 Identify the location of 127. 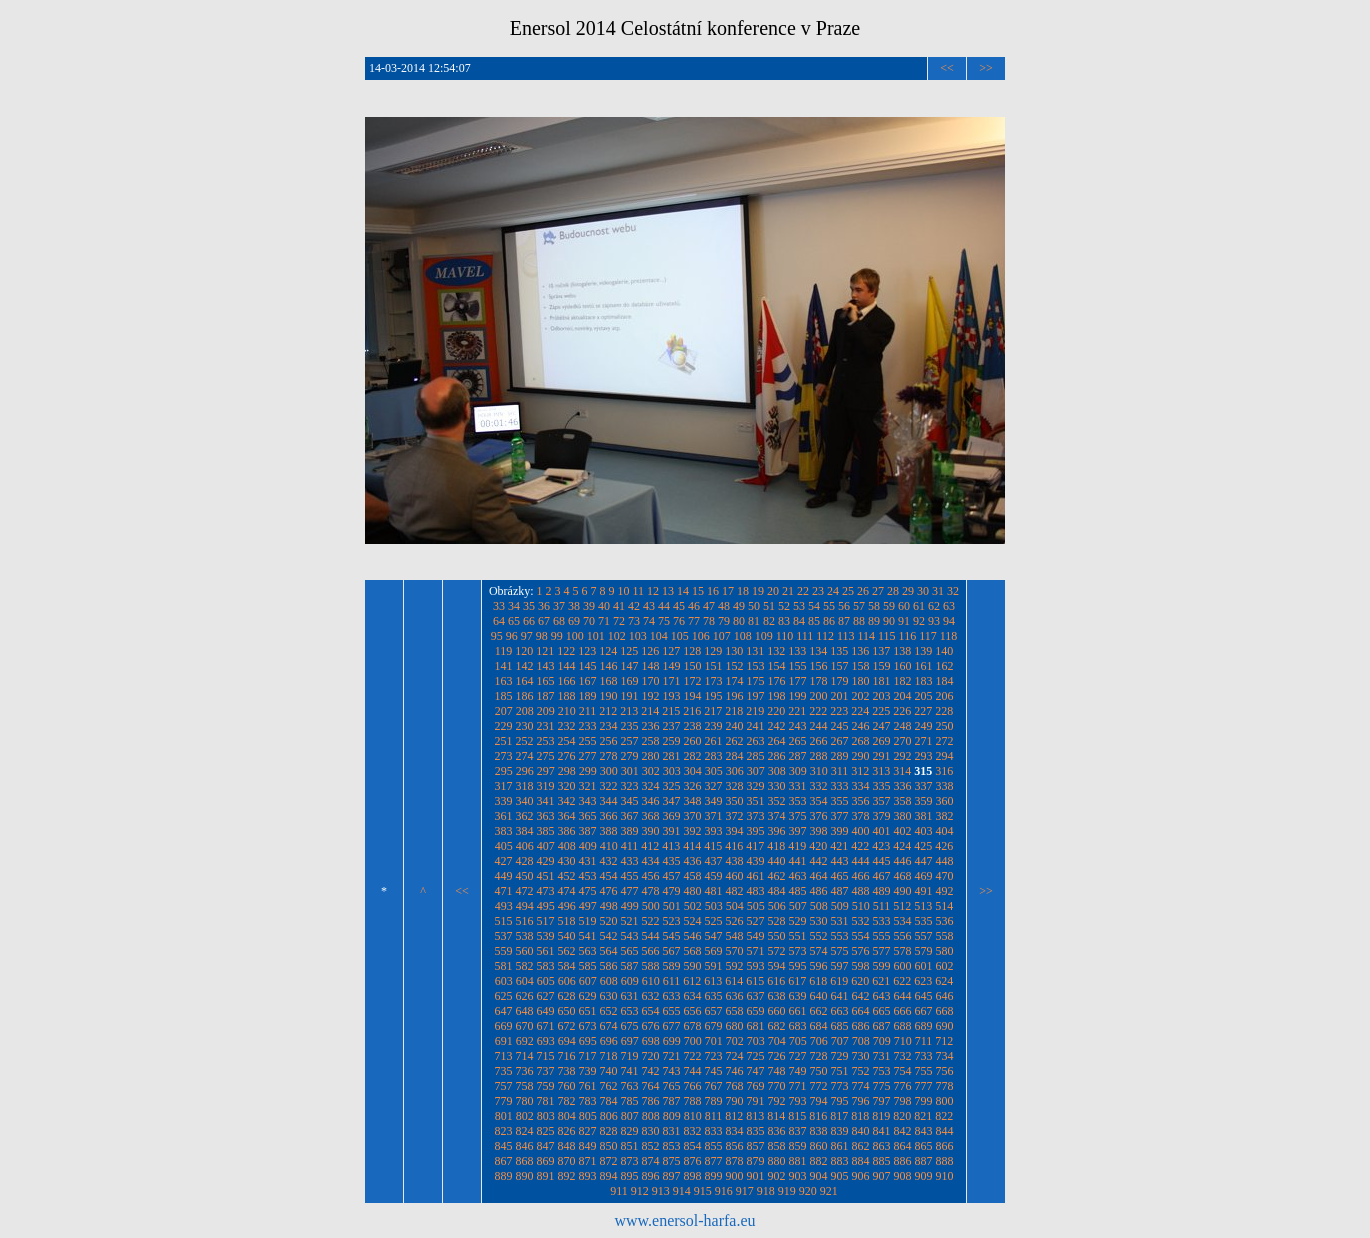
(671, 651).